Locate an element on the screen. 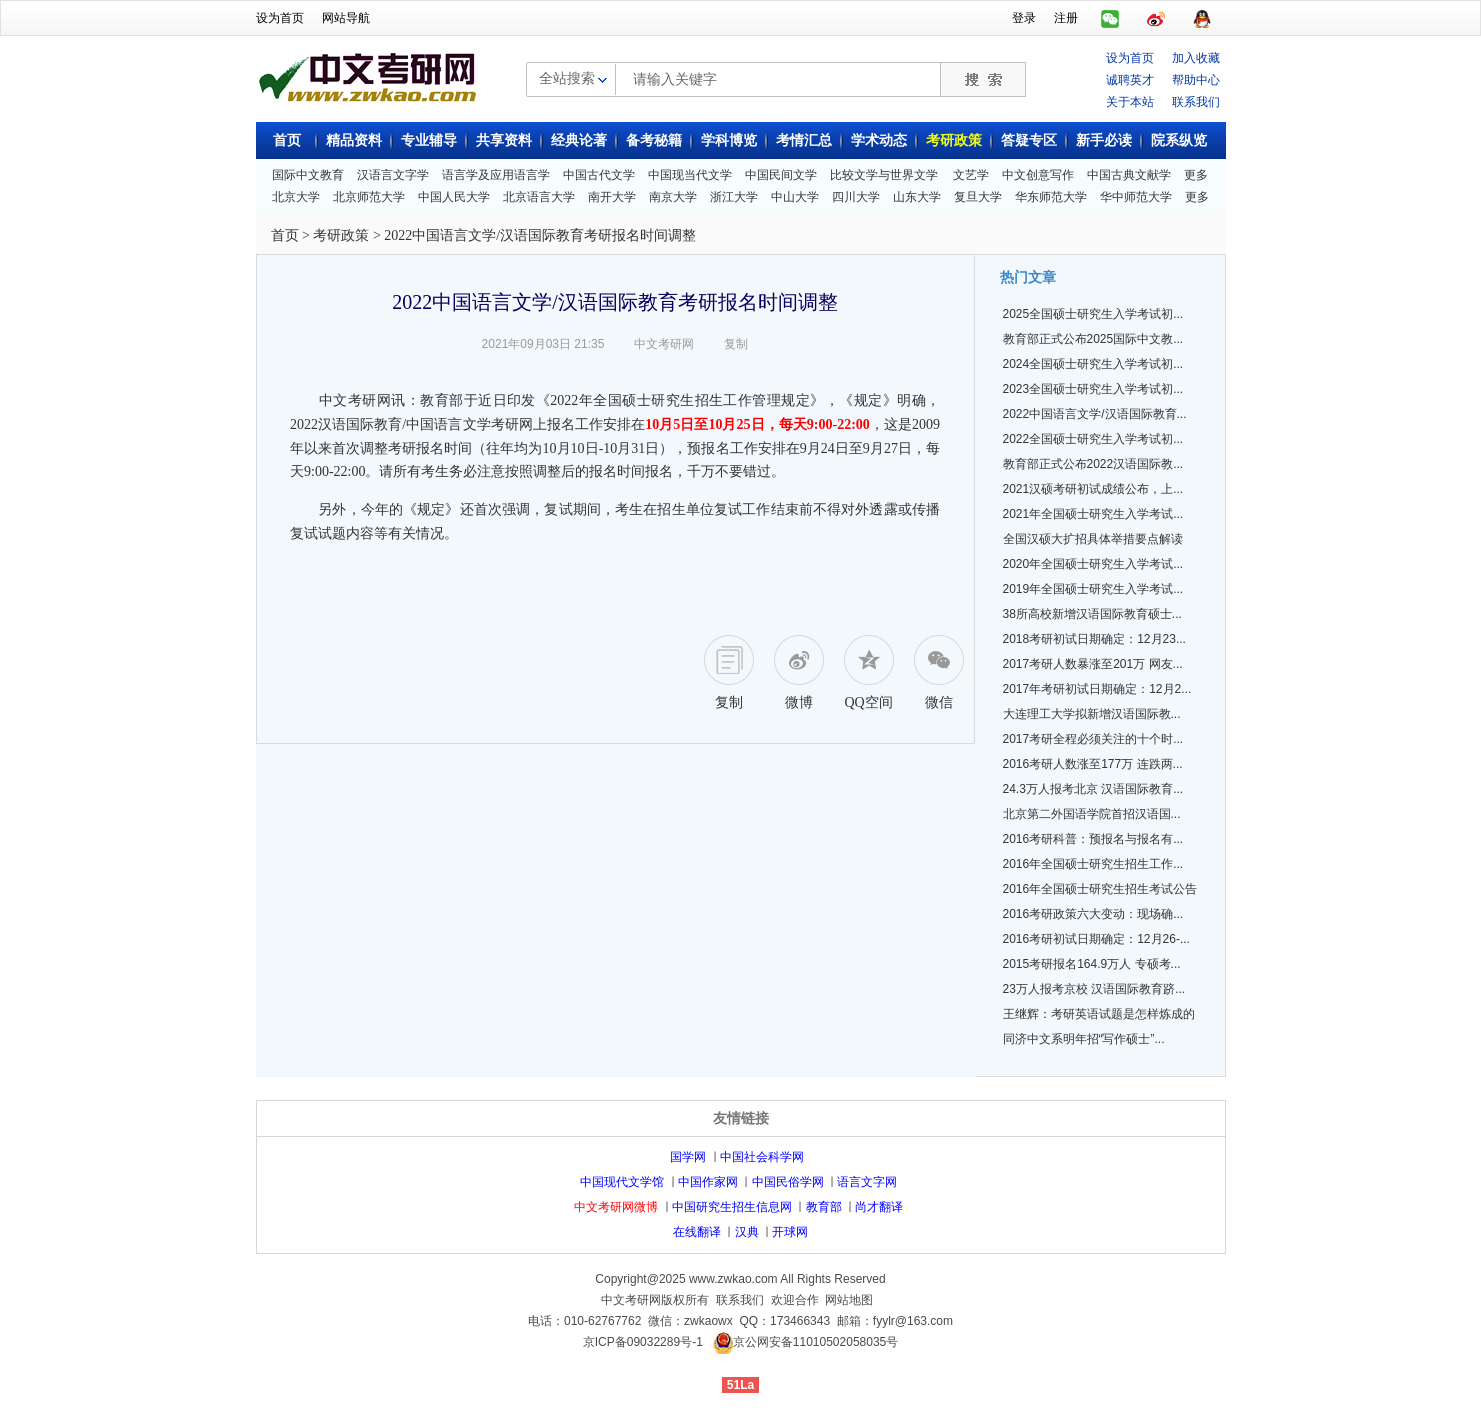  院系纵览 is located at coordinates (1179, 140).